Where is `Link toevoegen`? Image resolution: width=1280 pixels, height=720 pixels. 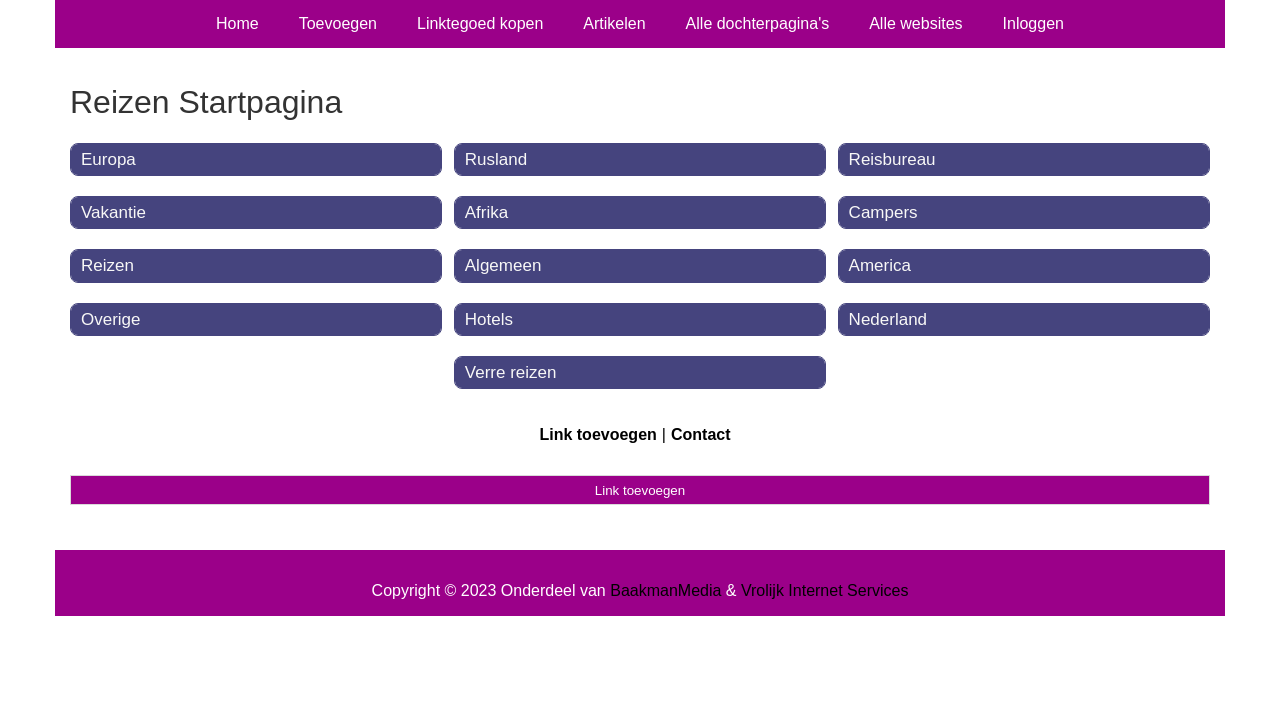
Link toevoegen is located at coordinates (597, 434).